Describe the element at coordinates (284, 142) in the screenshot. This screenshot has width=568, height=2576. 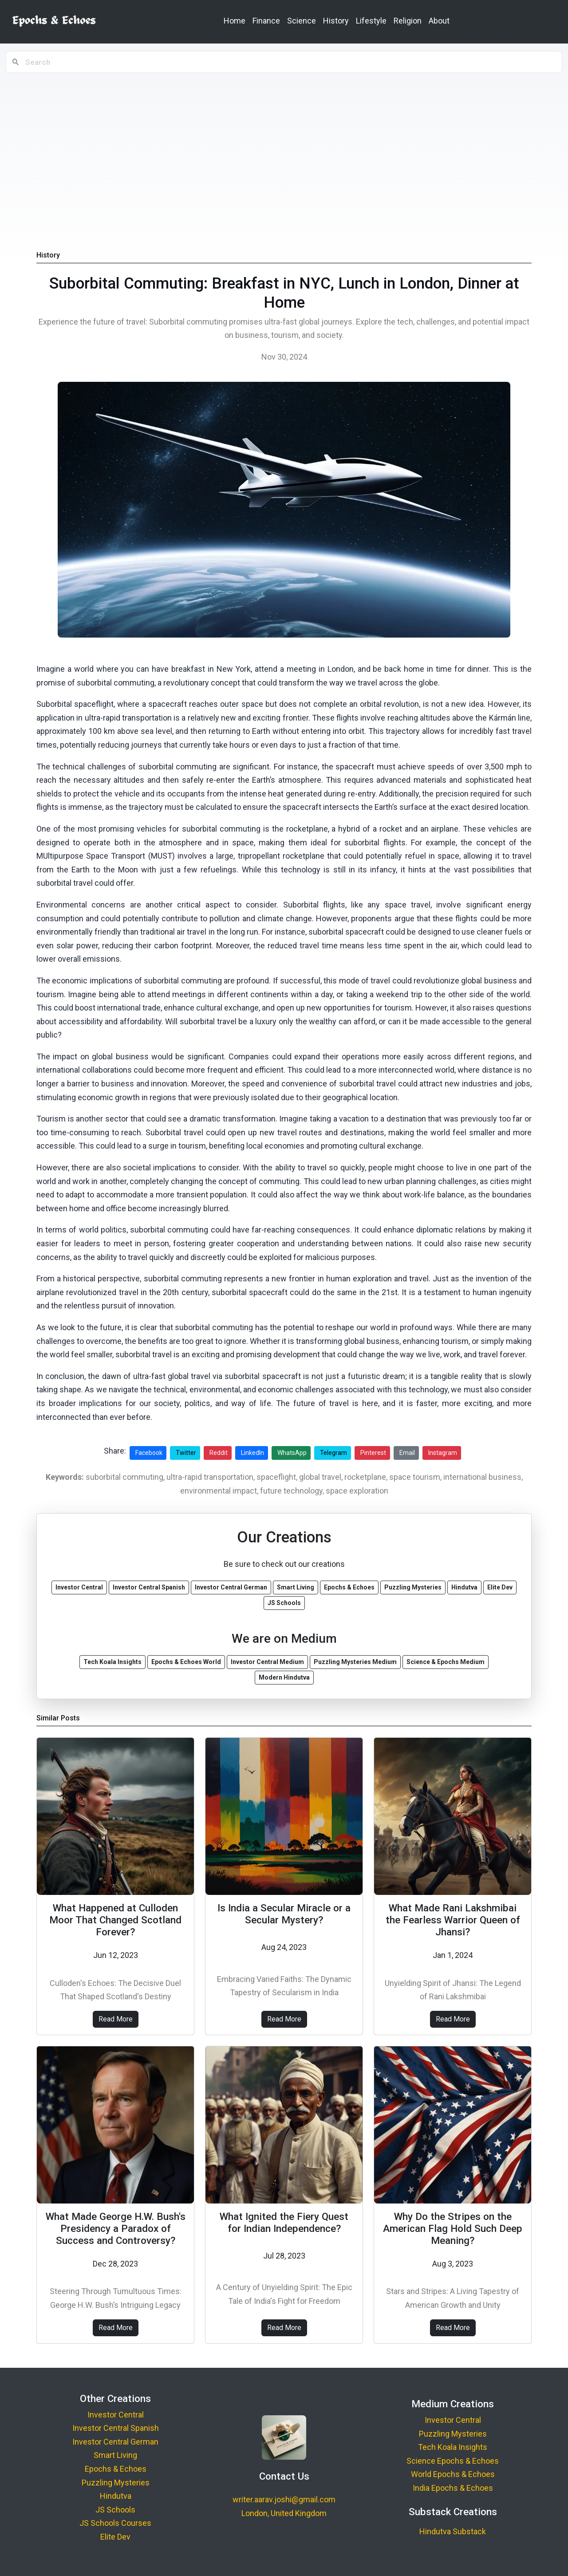
I see `[Advertisement]` at that location.